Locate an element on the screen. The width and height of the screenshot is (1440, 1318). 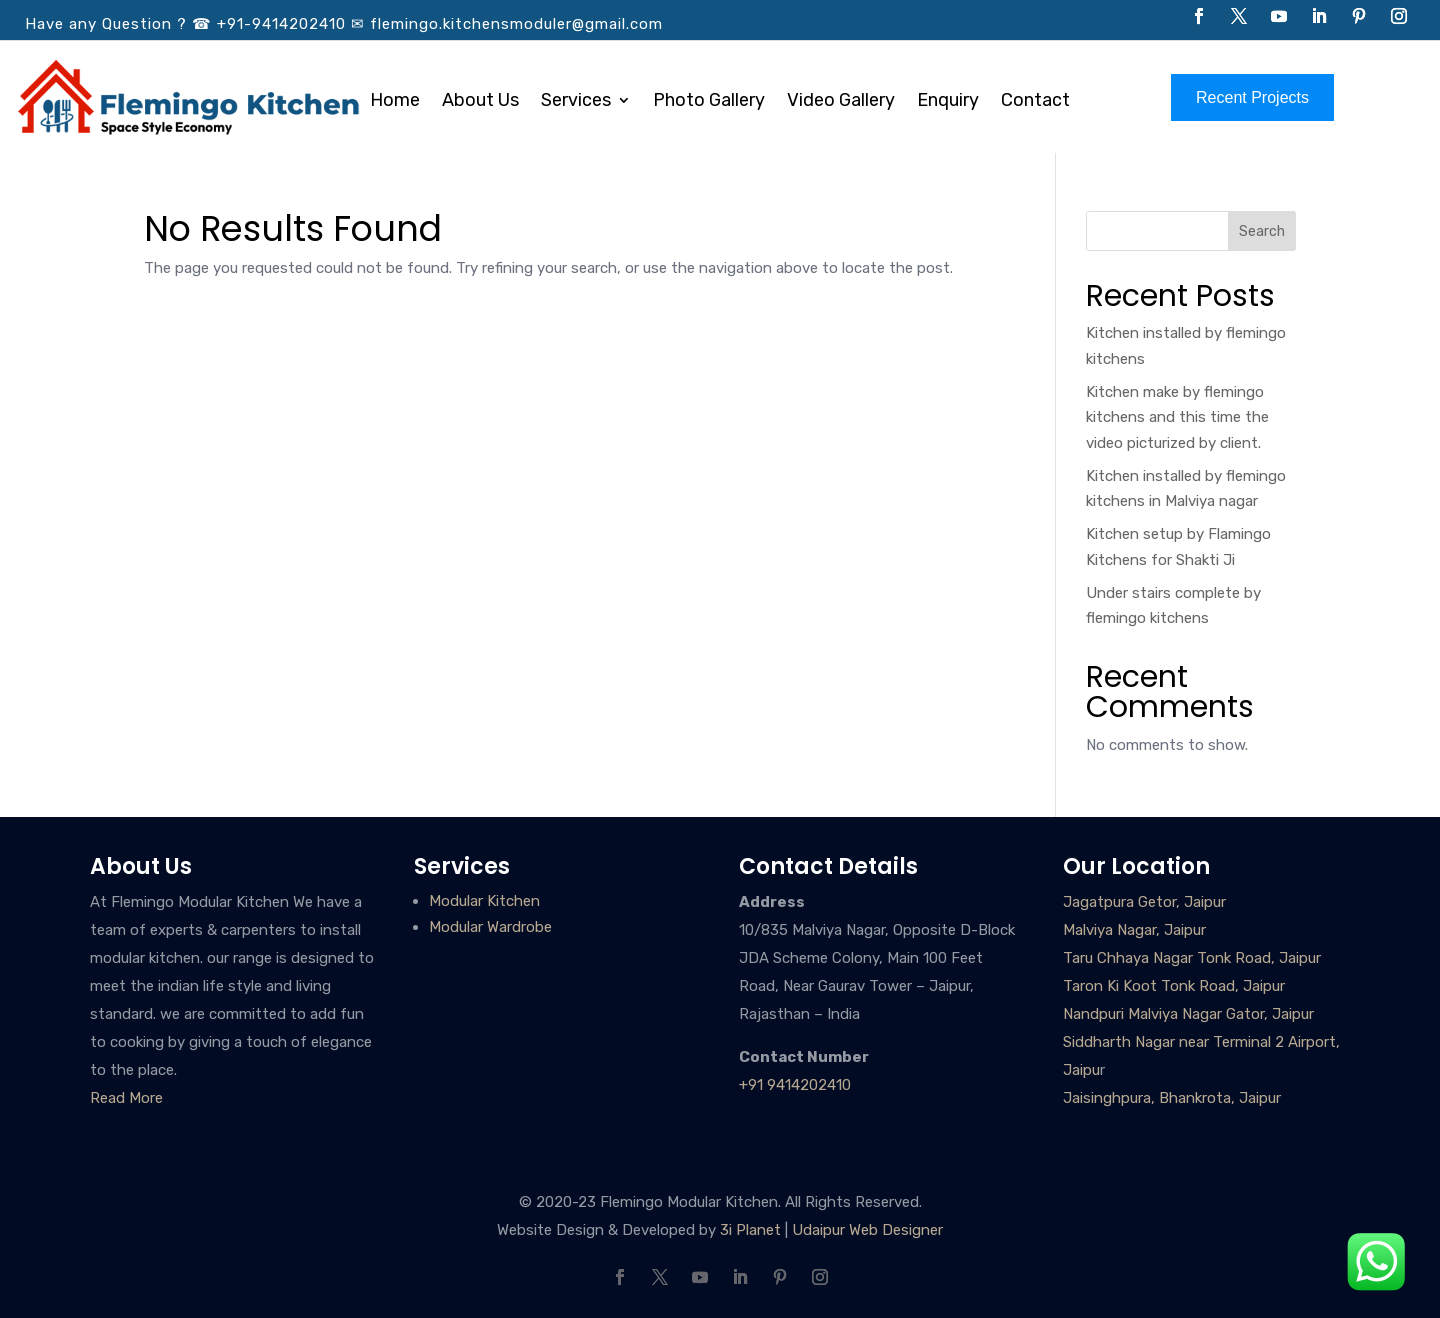
Photo Gallery is located at coordinates (709, 102).